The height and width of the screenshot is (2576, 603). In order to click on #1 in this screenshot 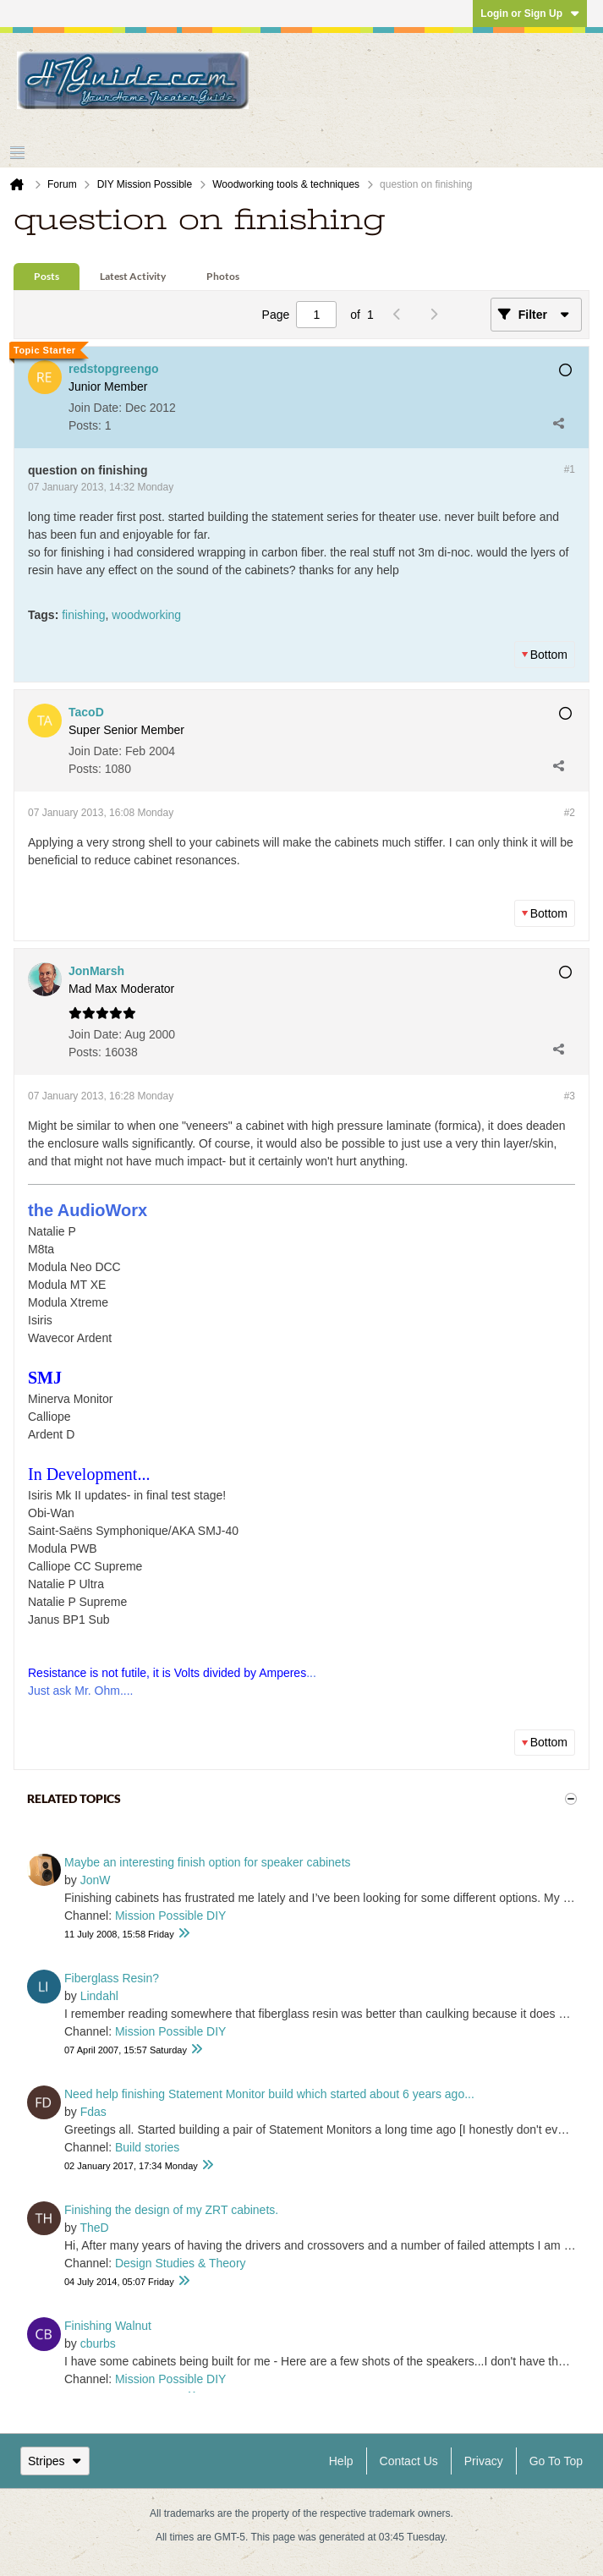, I will do `click(569, 469)`.